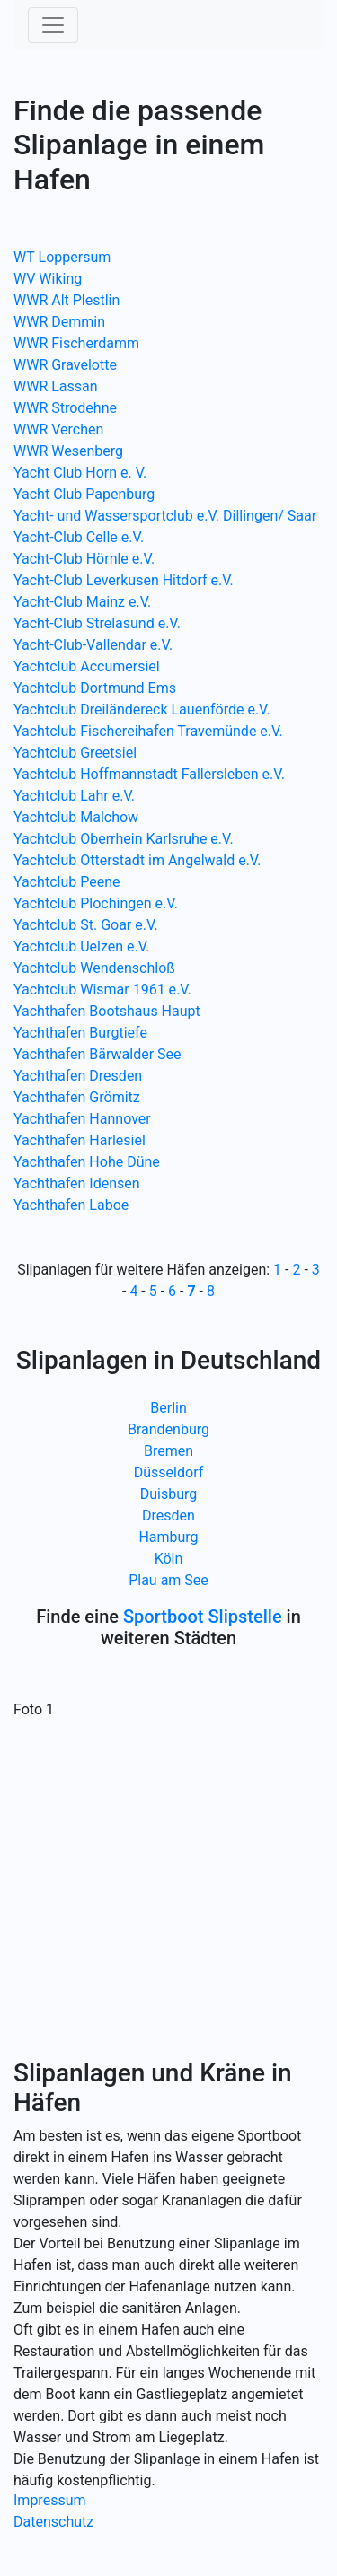 The height and width of the screenshot is (2576, 337). I want to click on Brandenburg, so click(168, 1429).